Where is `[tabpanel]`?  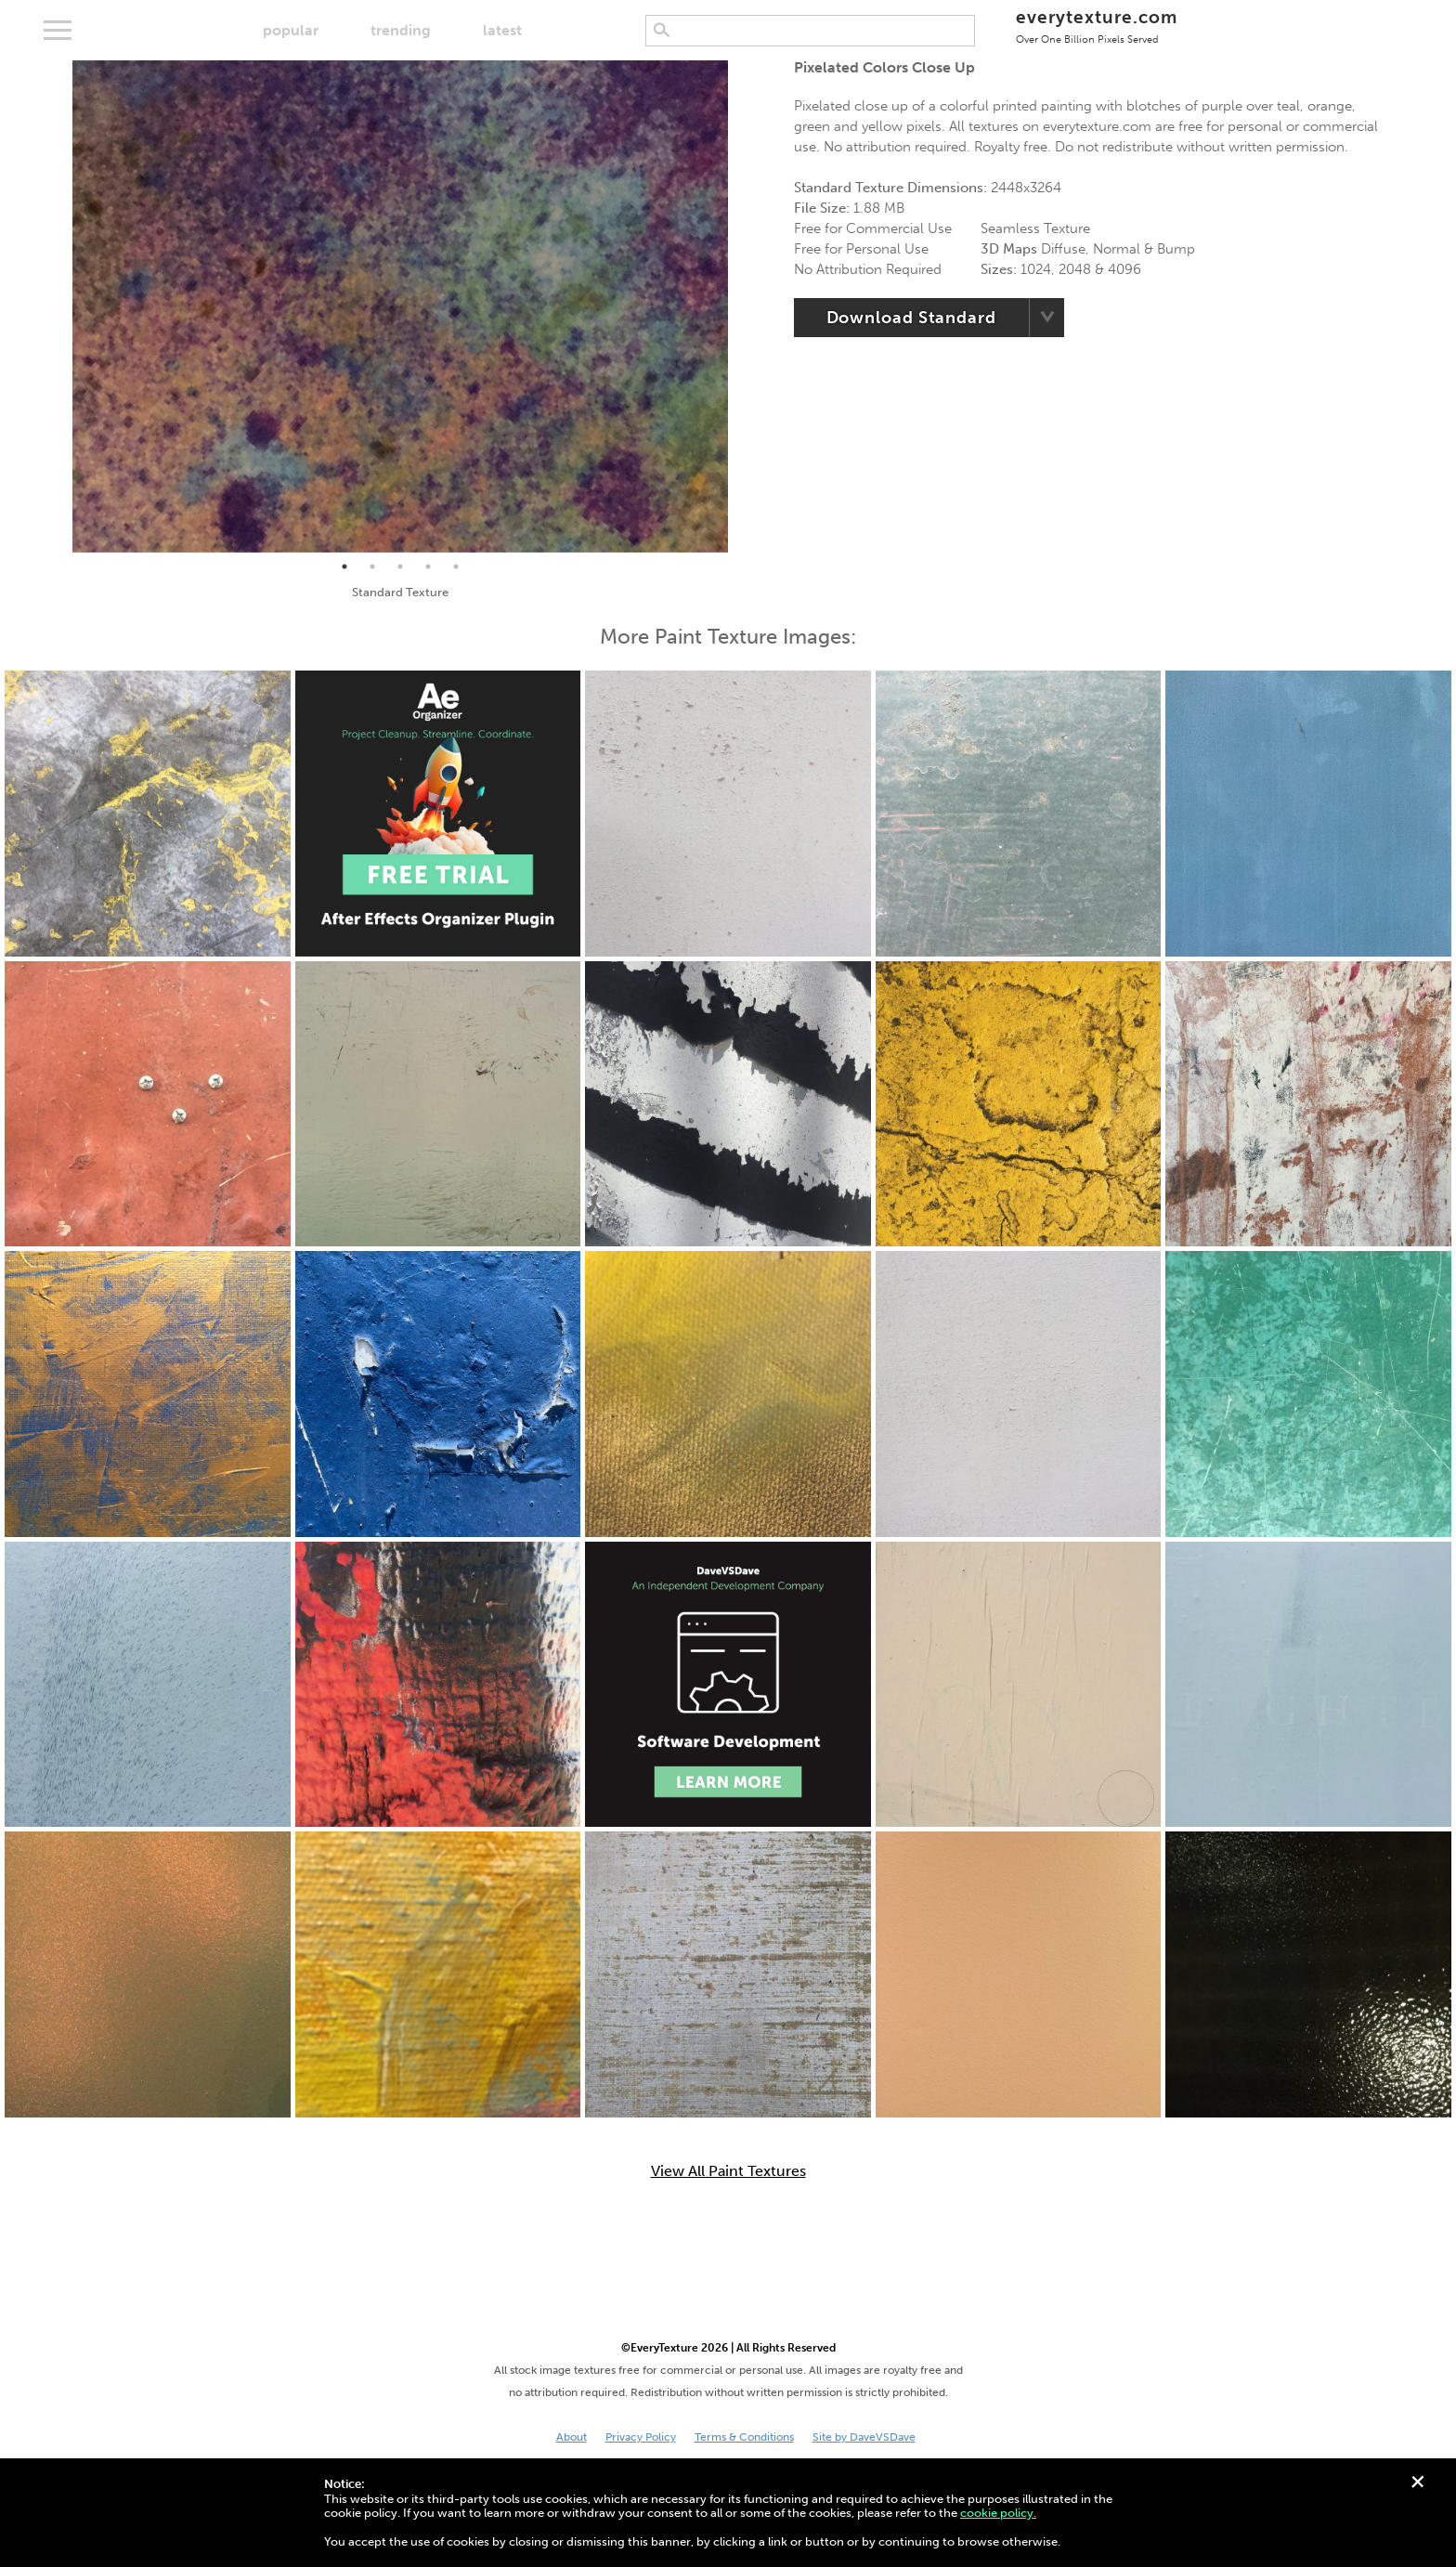 [tabpanel] is located at coordinates (400, 306).